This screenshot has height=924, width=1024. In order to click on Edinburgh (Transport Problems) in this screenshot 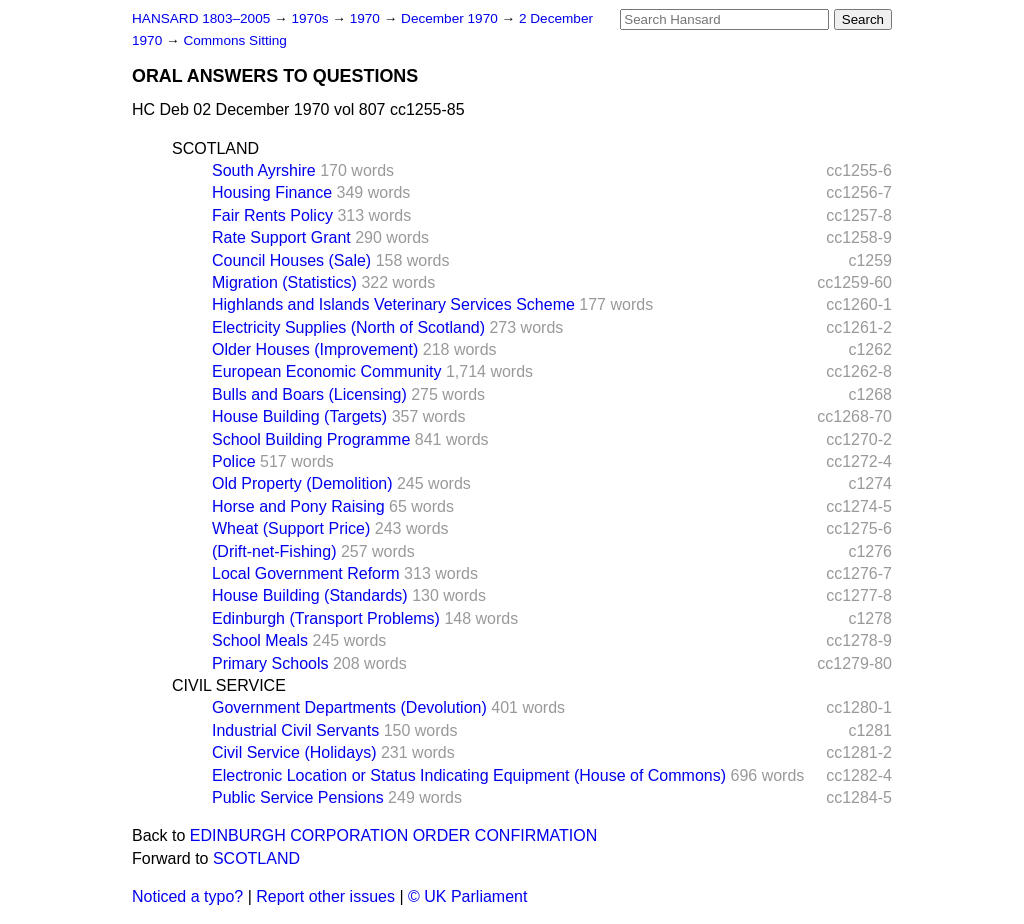, I will do `click(326, 618)`.